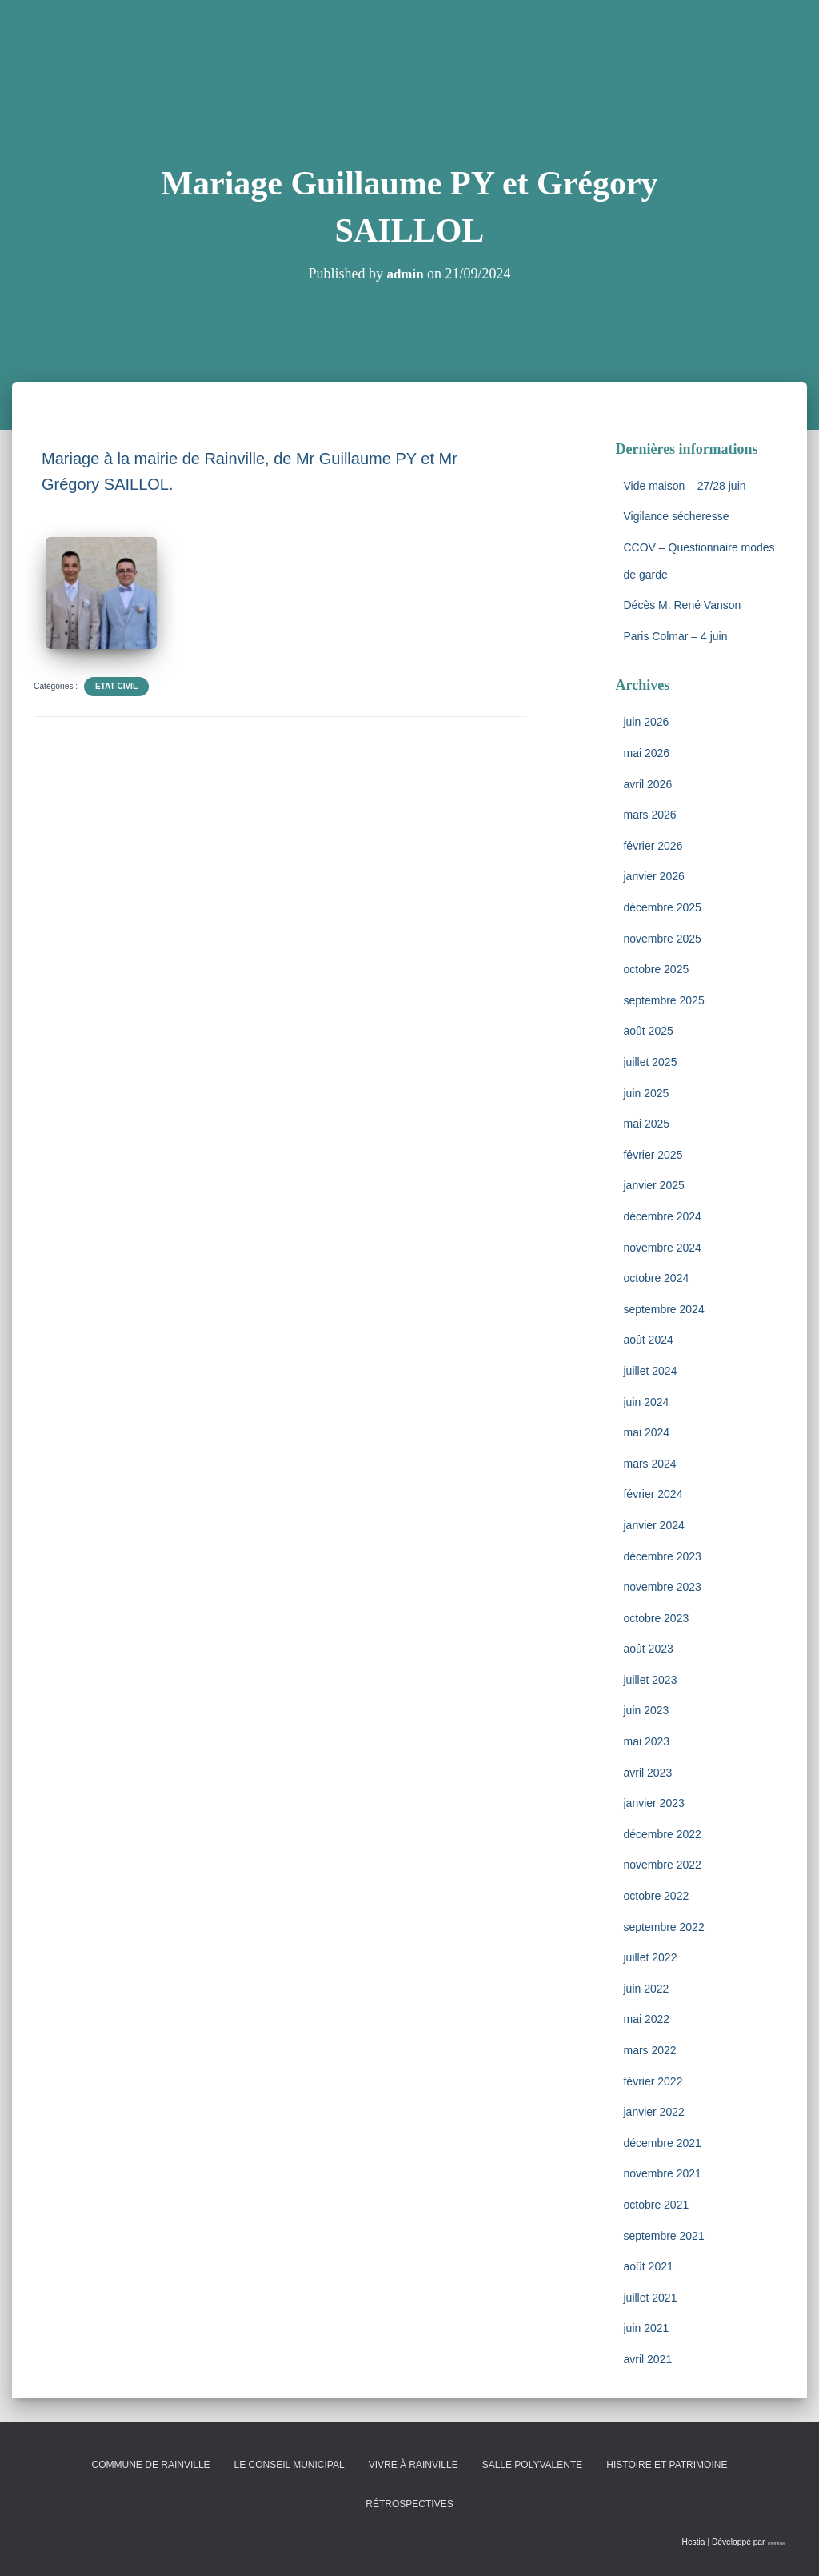 This screenshot has height=2576, width=819. Describe the element at coordinates (662, 938) in the screenshot. I see `novembre 2025` at that location.